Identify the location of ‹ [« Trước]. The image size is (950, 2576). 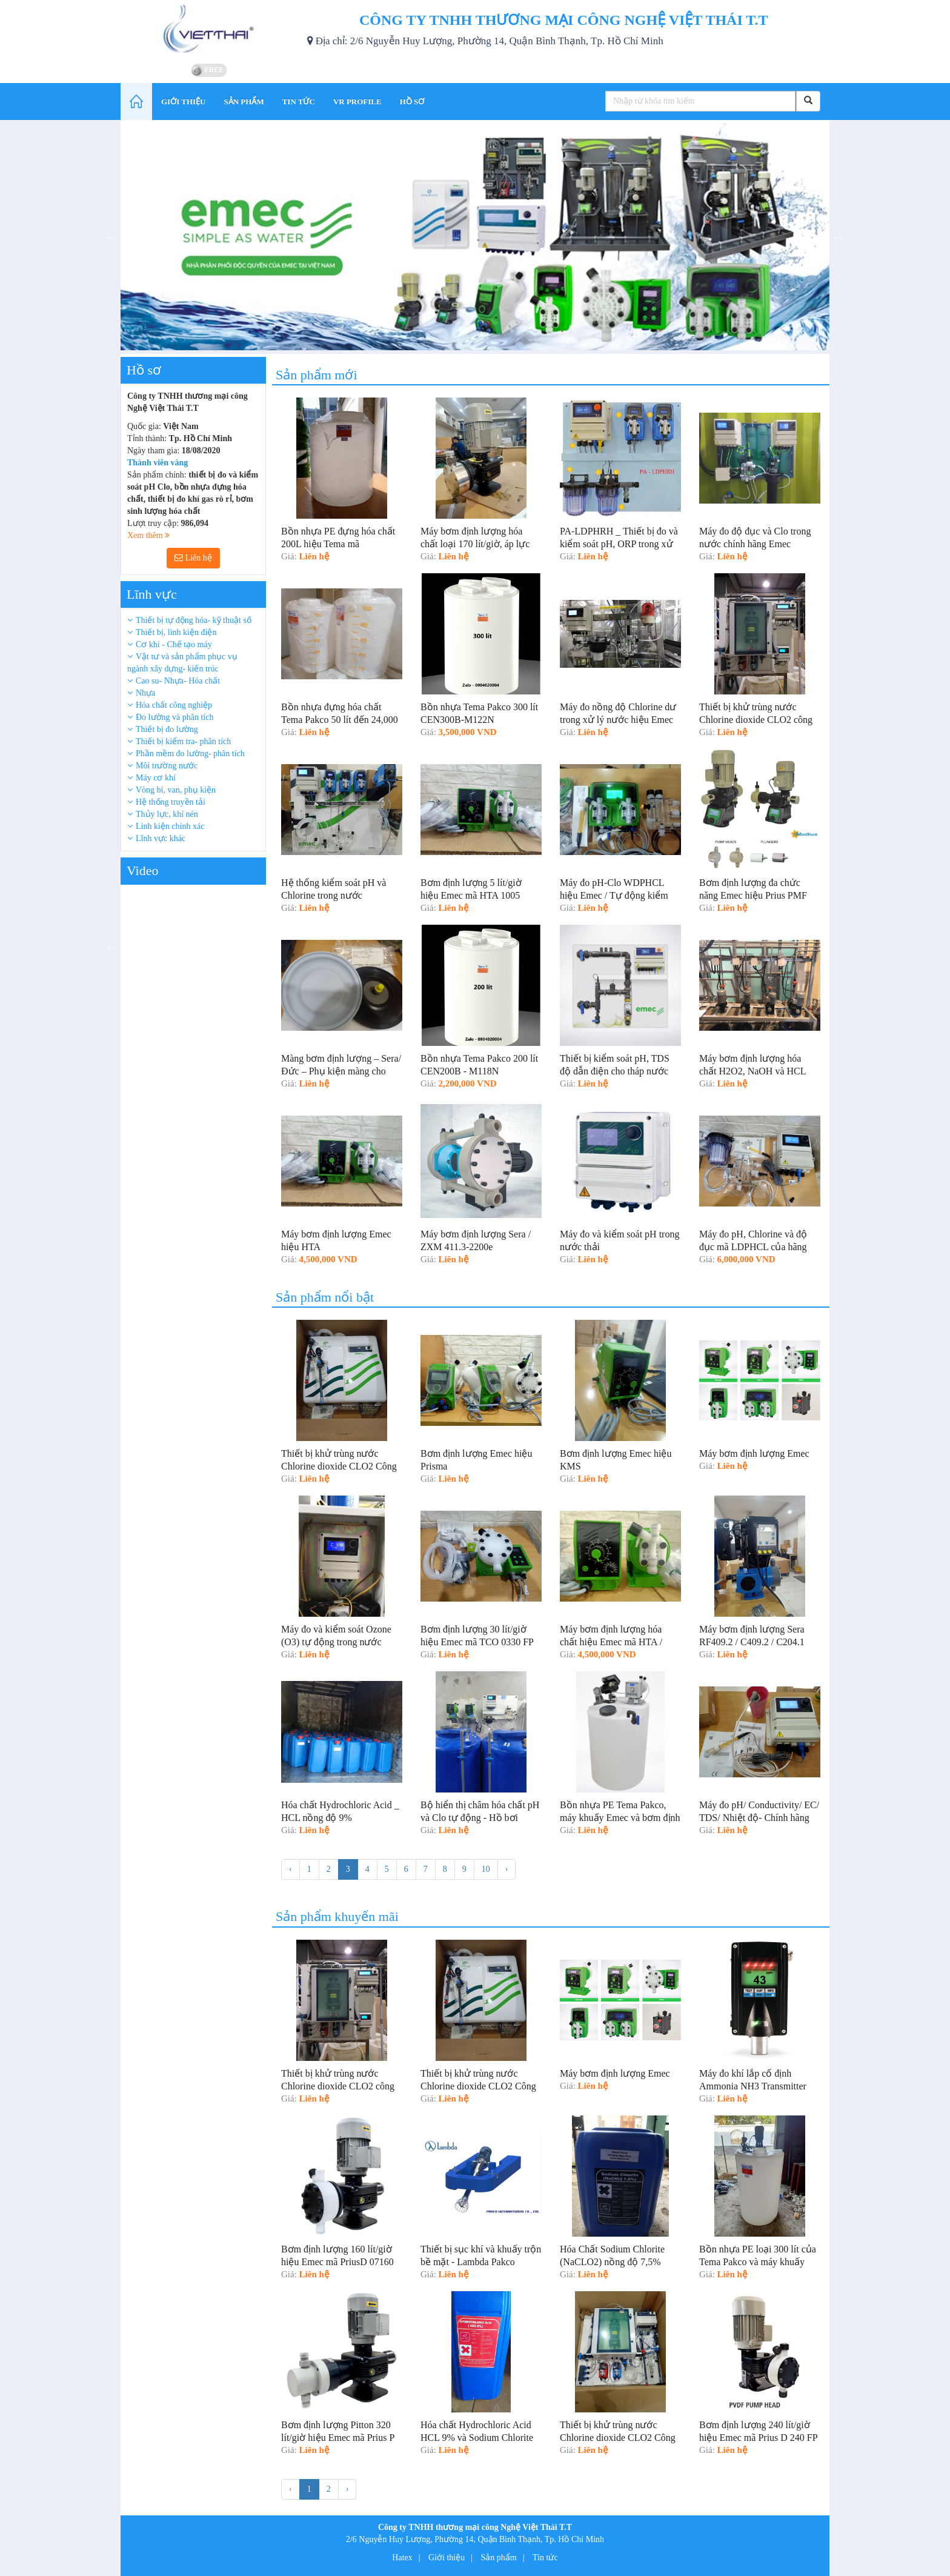
(290, 1869).